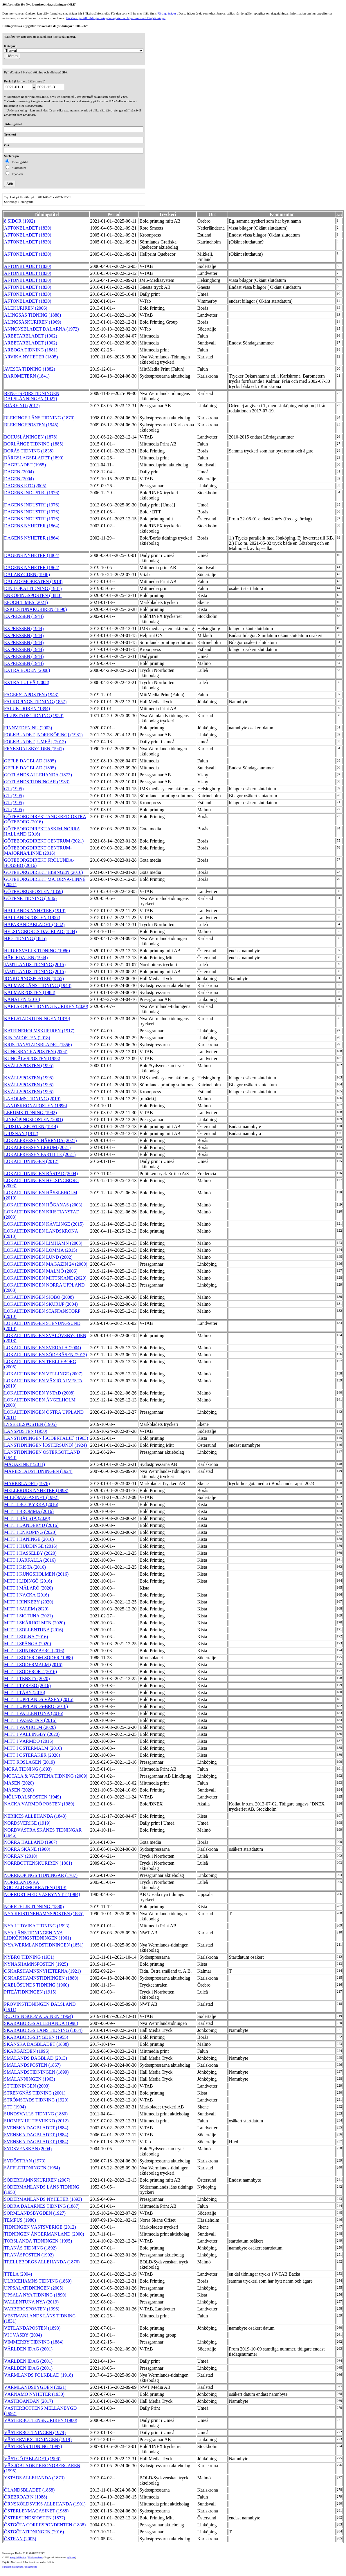 The width and height of the screenshot is (346, 2576). I want to click on SMÅLÄNNINGEN (1963), so click(29, 2079).